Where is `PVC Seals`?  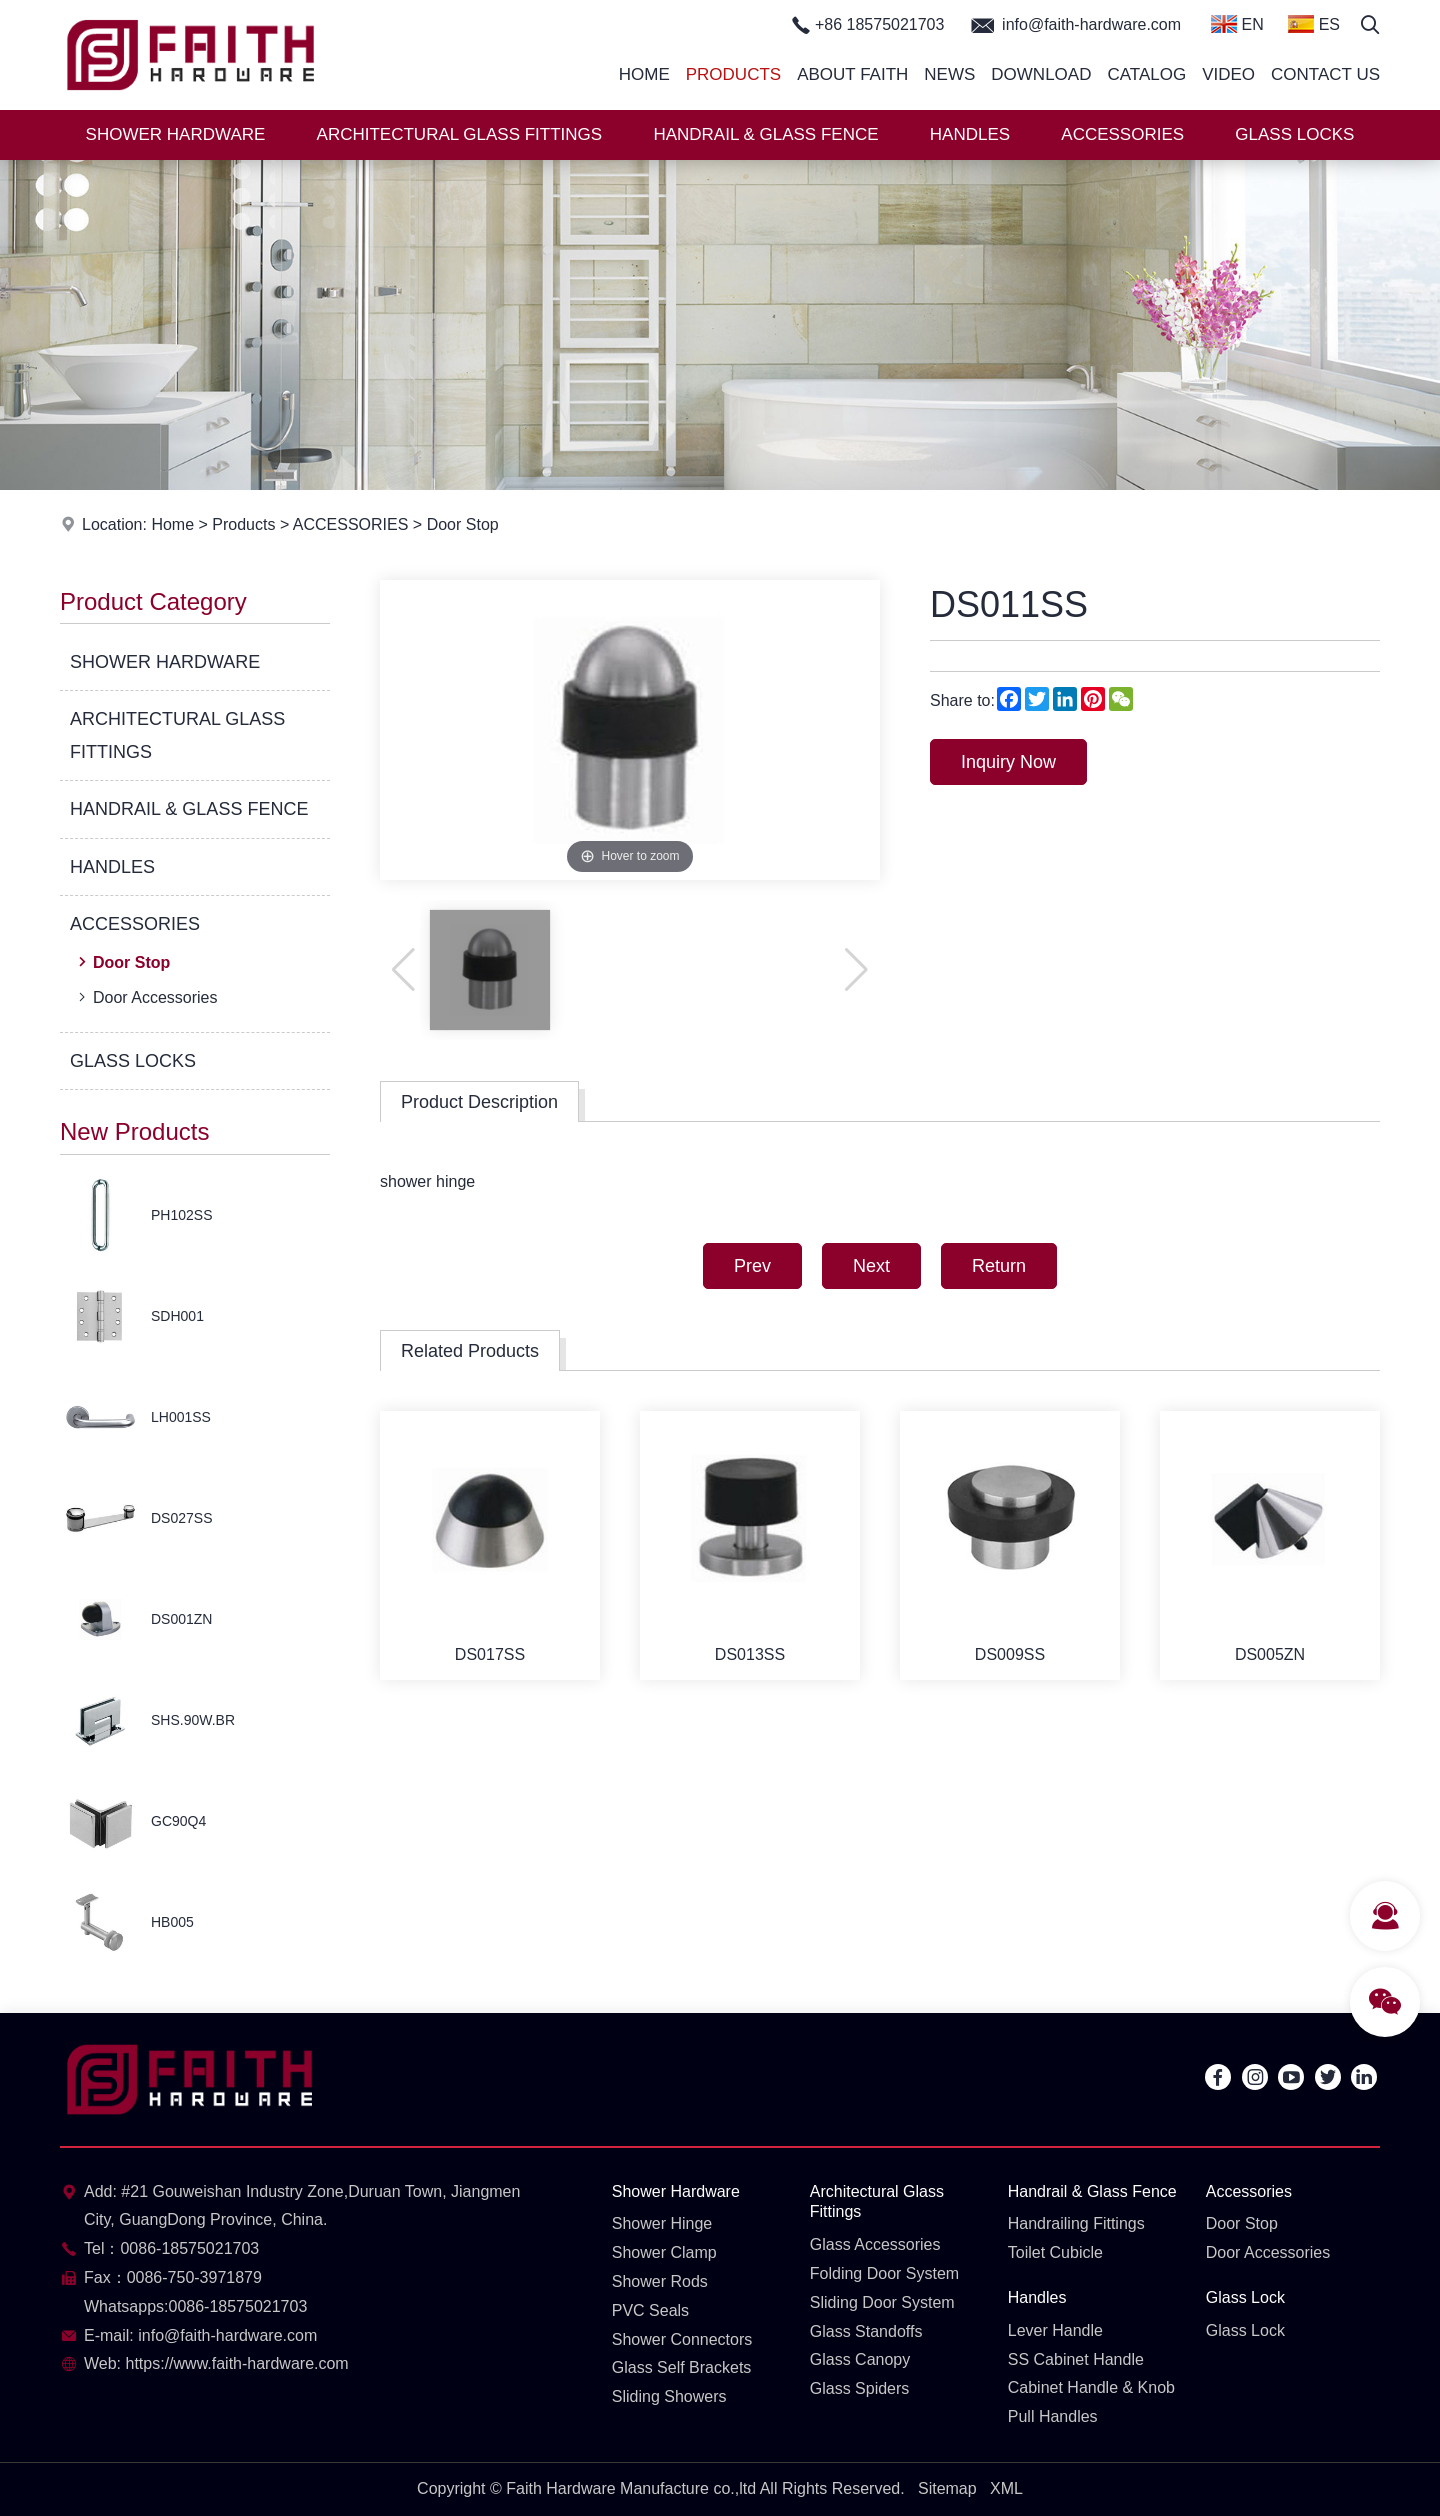 PVC Seals is located at coordinates (650, 2310).